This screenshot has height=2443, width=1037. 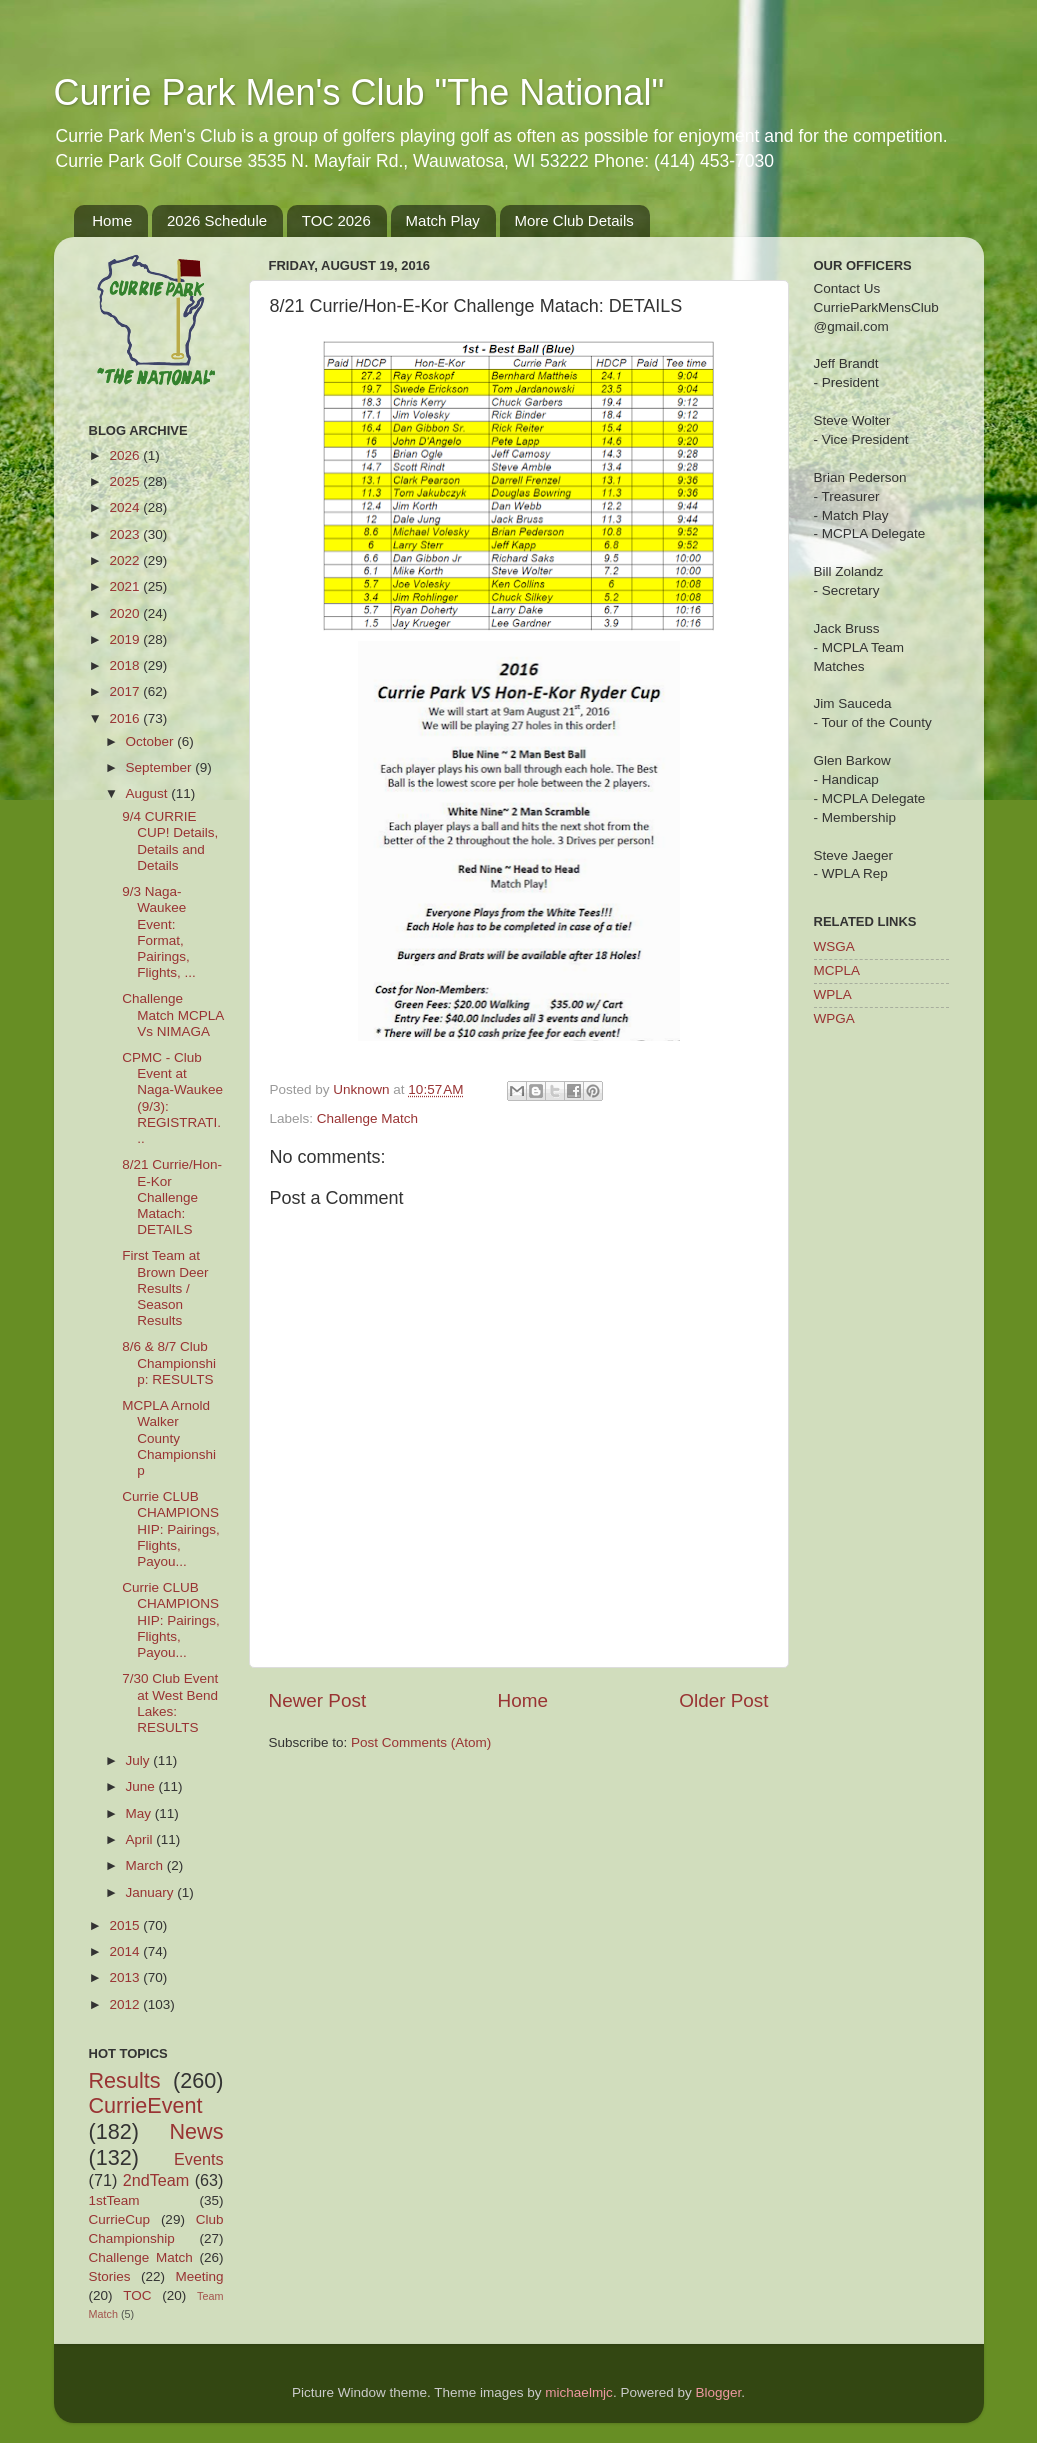 I want to click on 2018, so click(x=126, y=665).